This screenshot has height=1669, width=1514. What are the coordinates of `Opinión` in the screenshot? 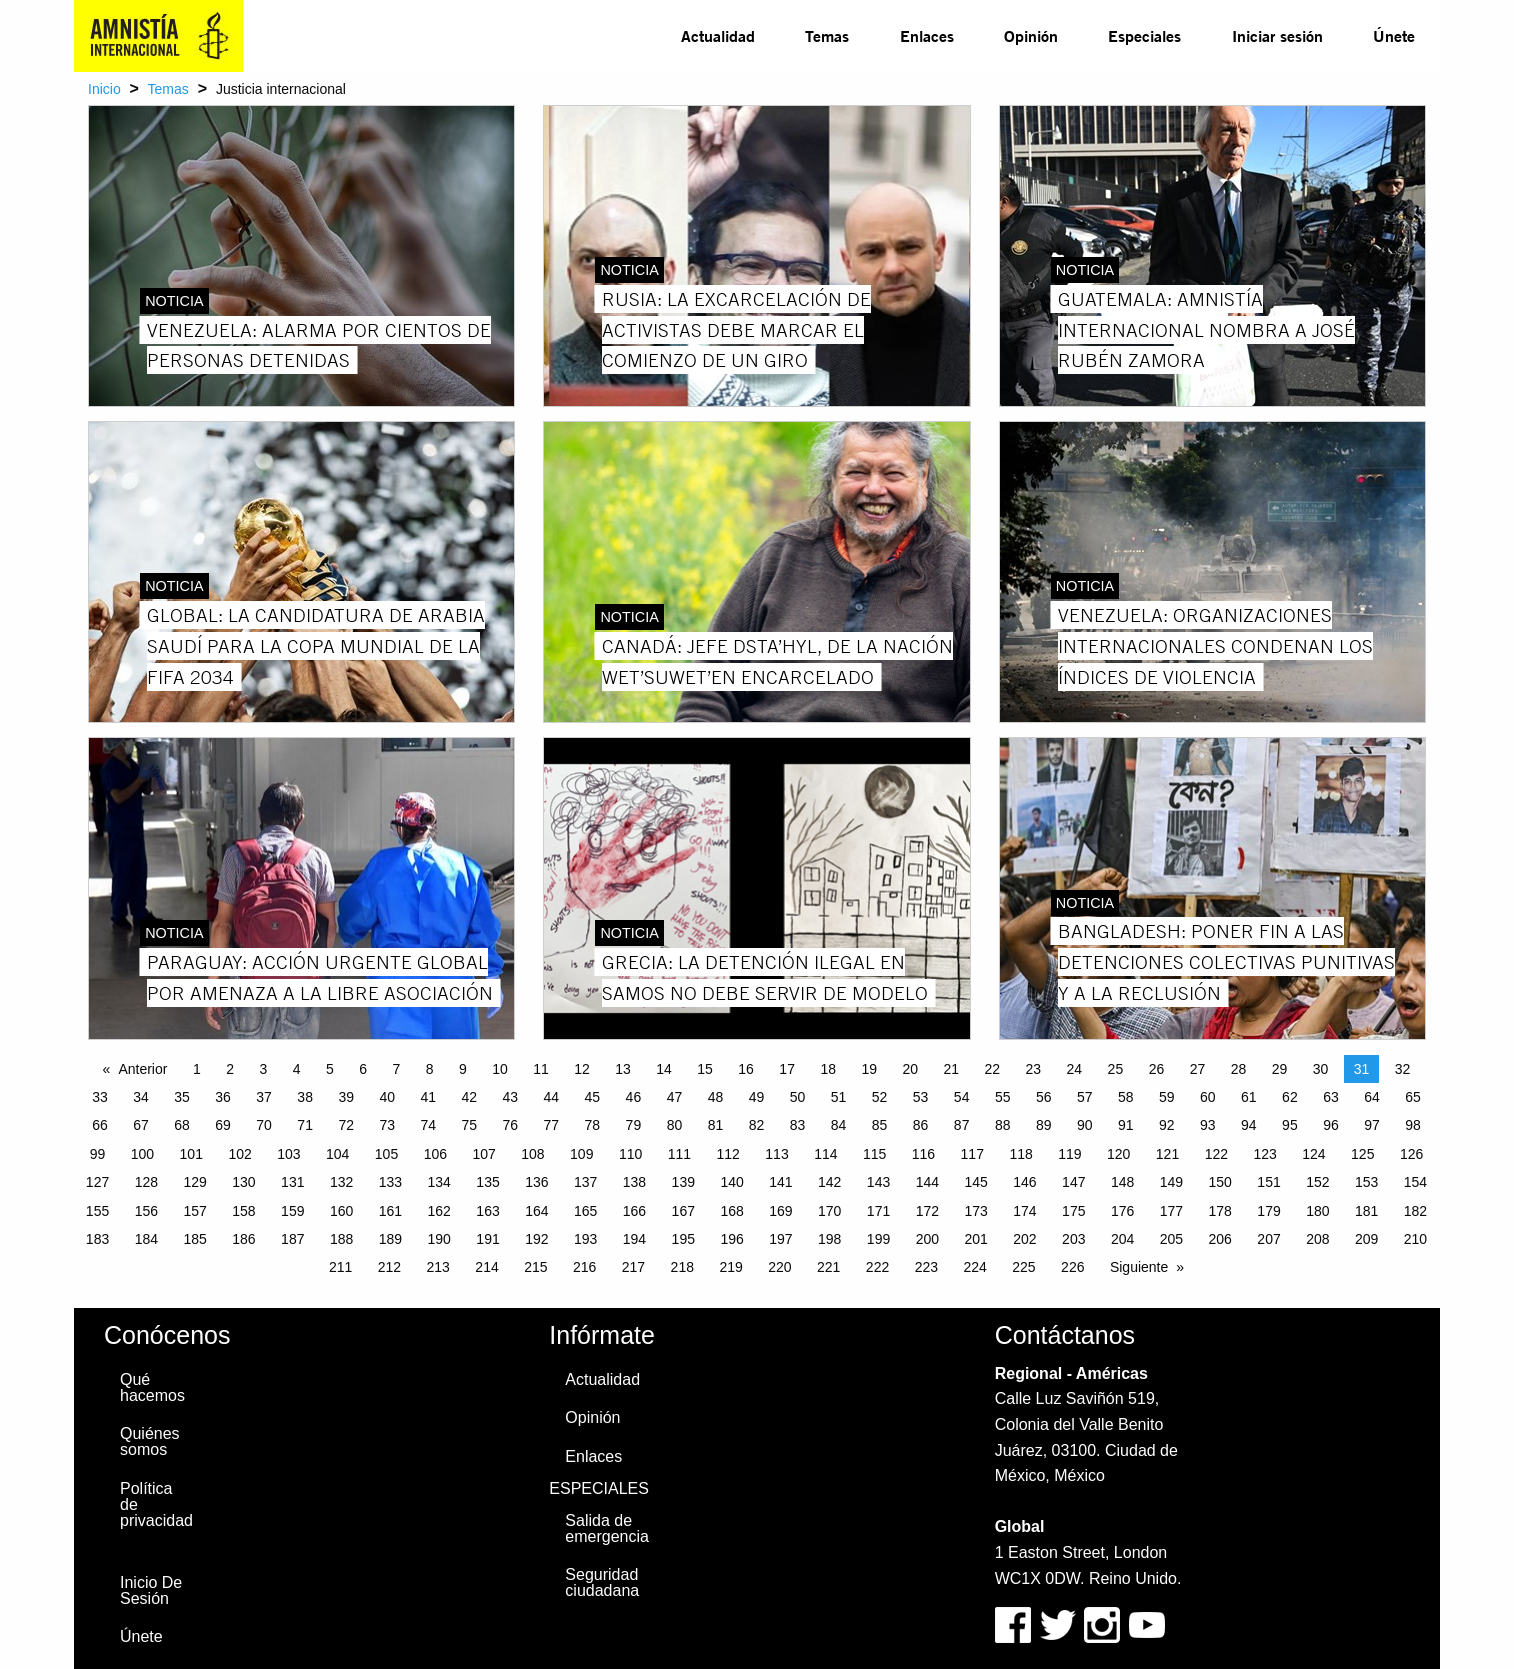 It's located at (1031, 35).